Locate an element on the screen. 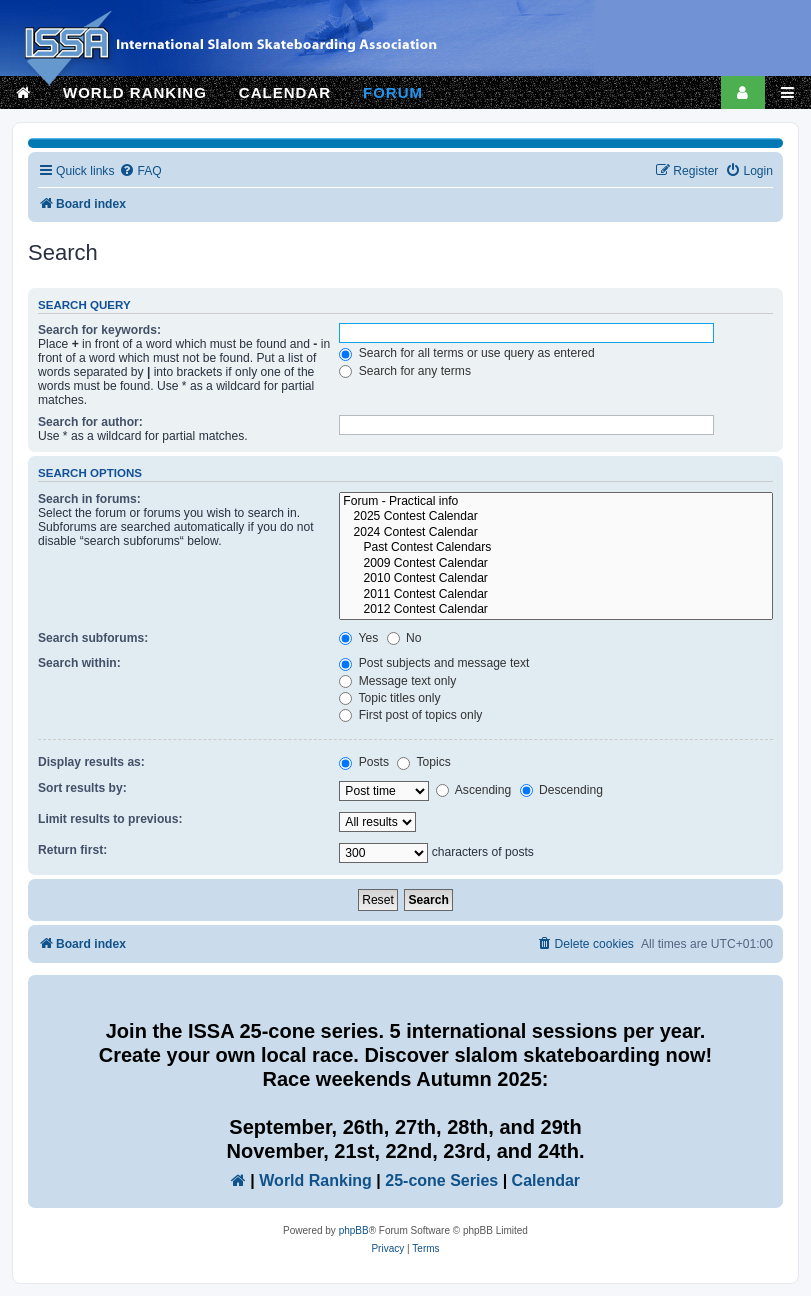  Search for keywords: is located at coordinates (99, 330).